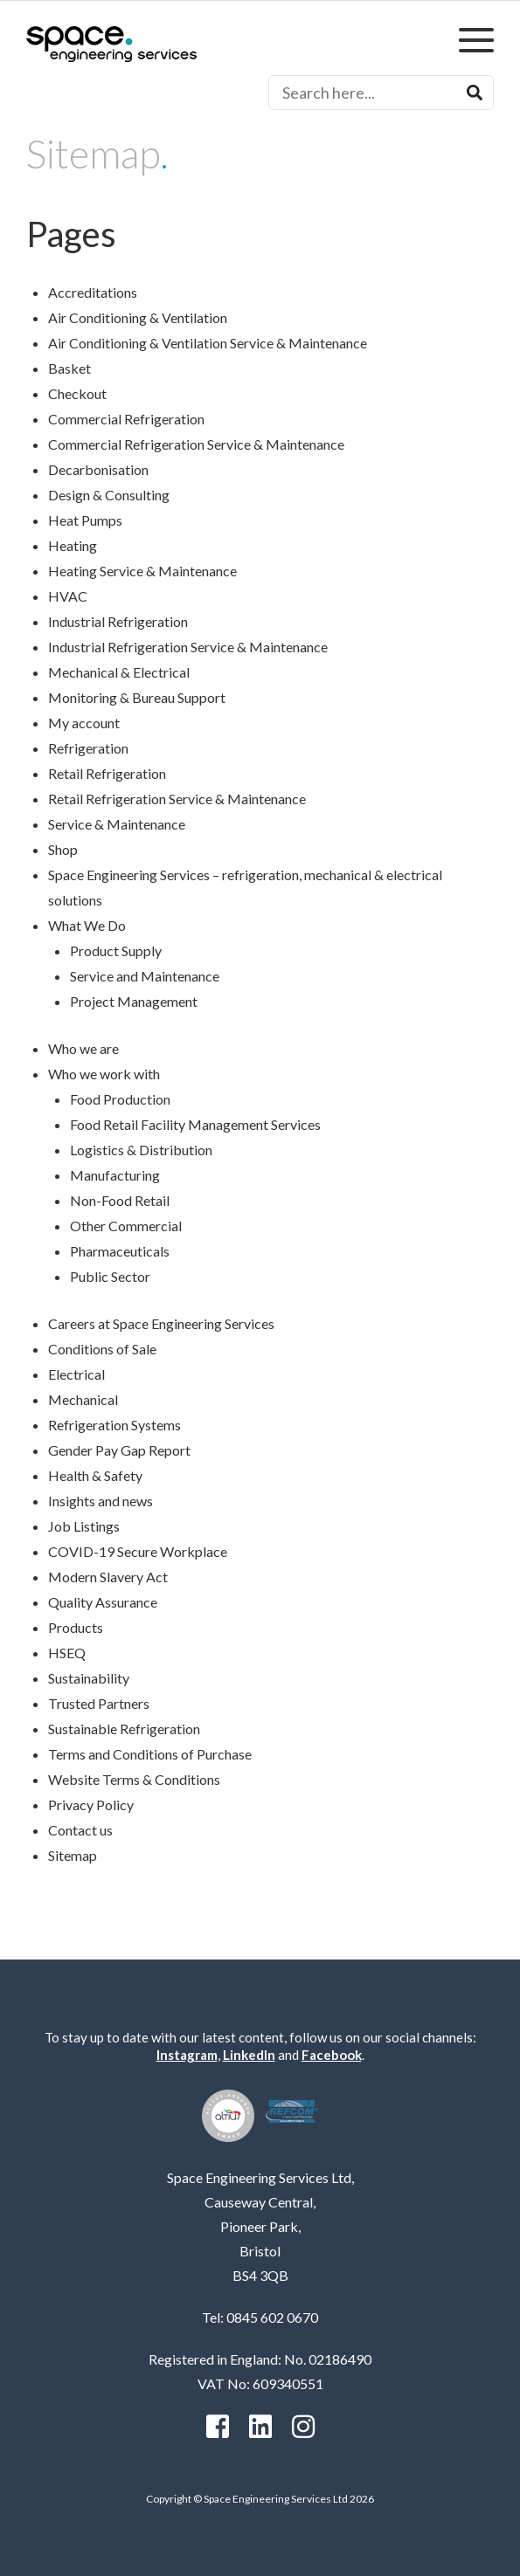  Describe the element at coordinates (260, 2427) in the screenshot. I see `[Linkedin]` at that location.